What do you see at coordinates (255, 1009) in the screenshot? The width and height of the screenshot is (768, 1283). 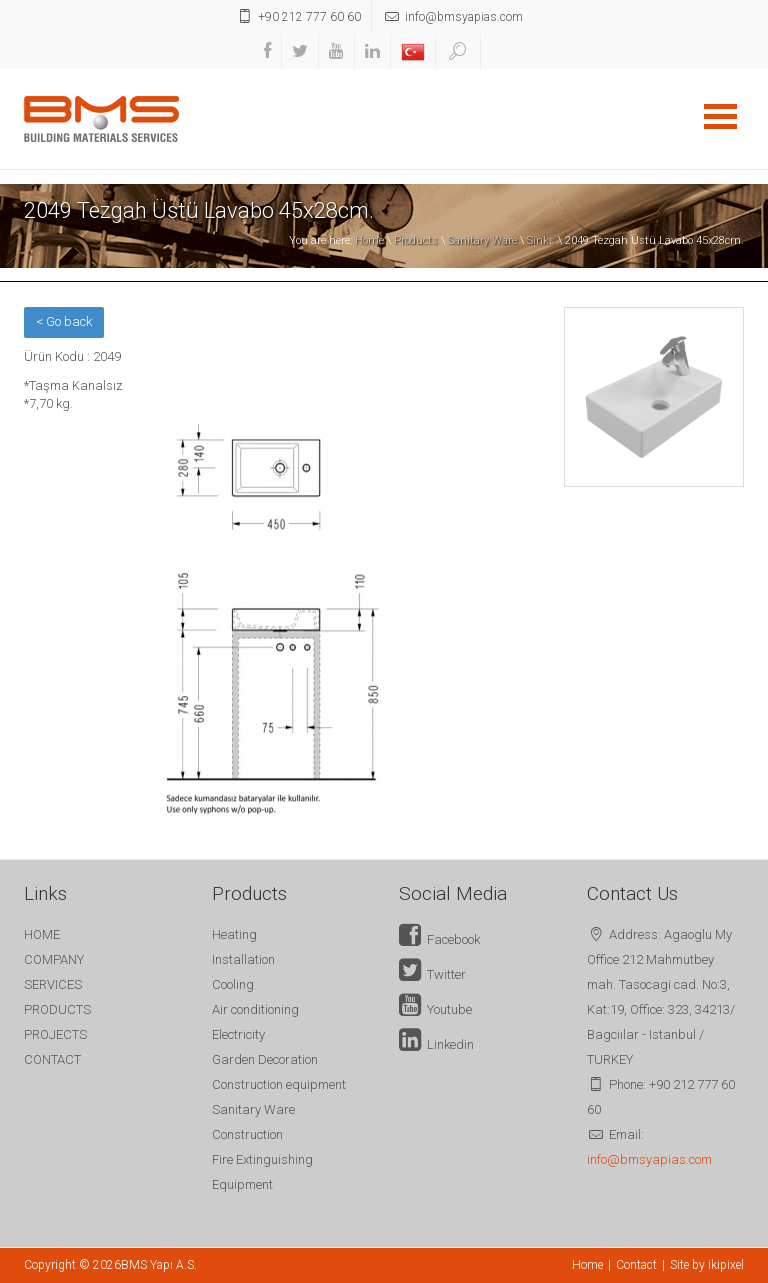 I see `Air conditioning` at bounding box center [255, 1009].